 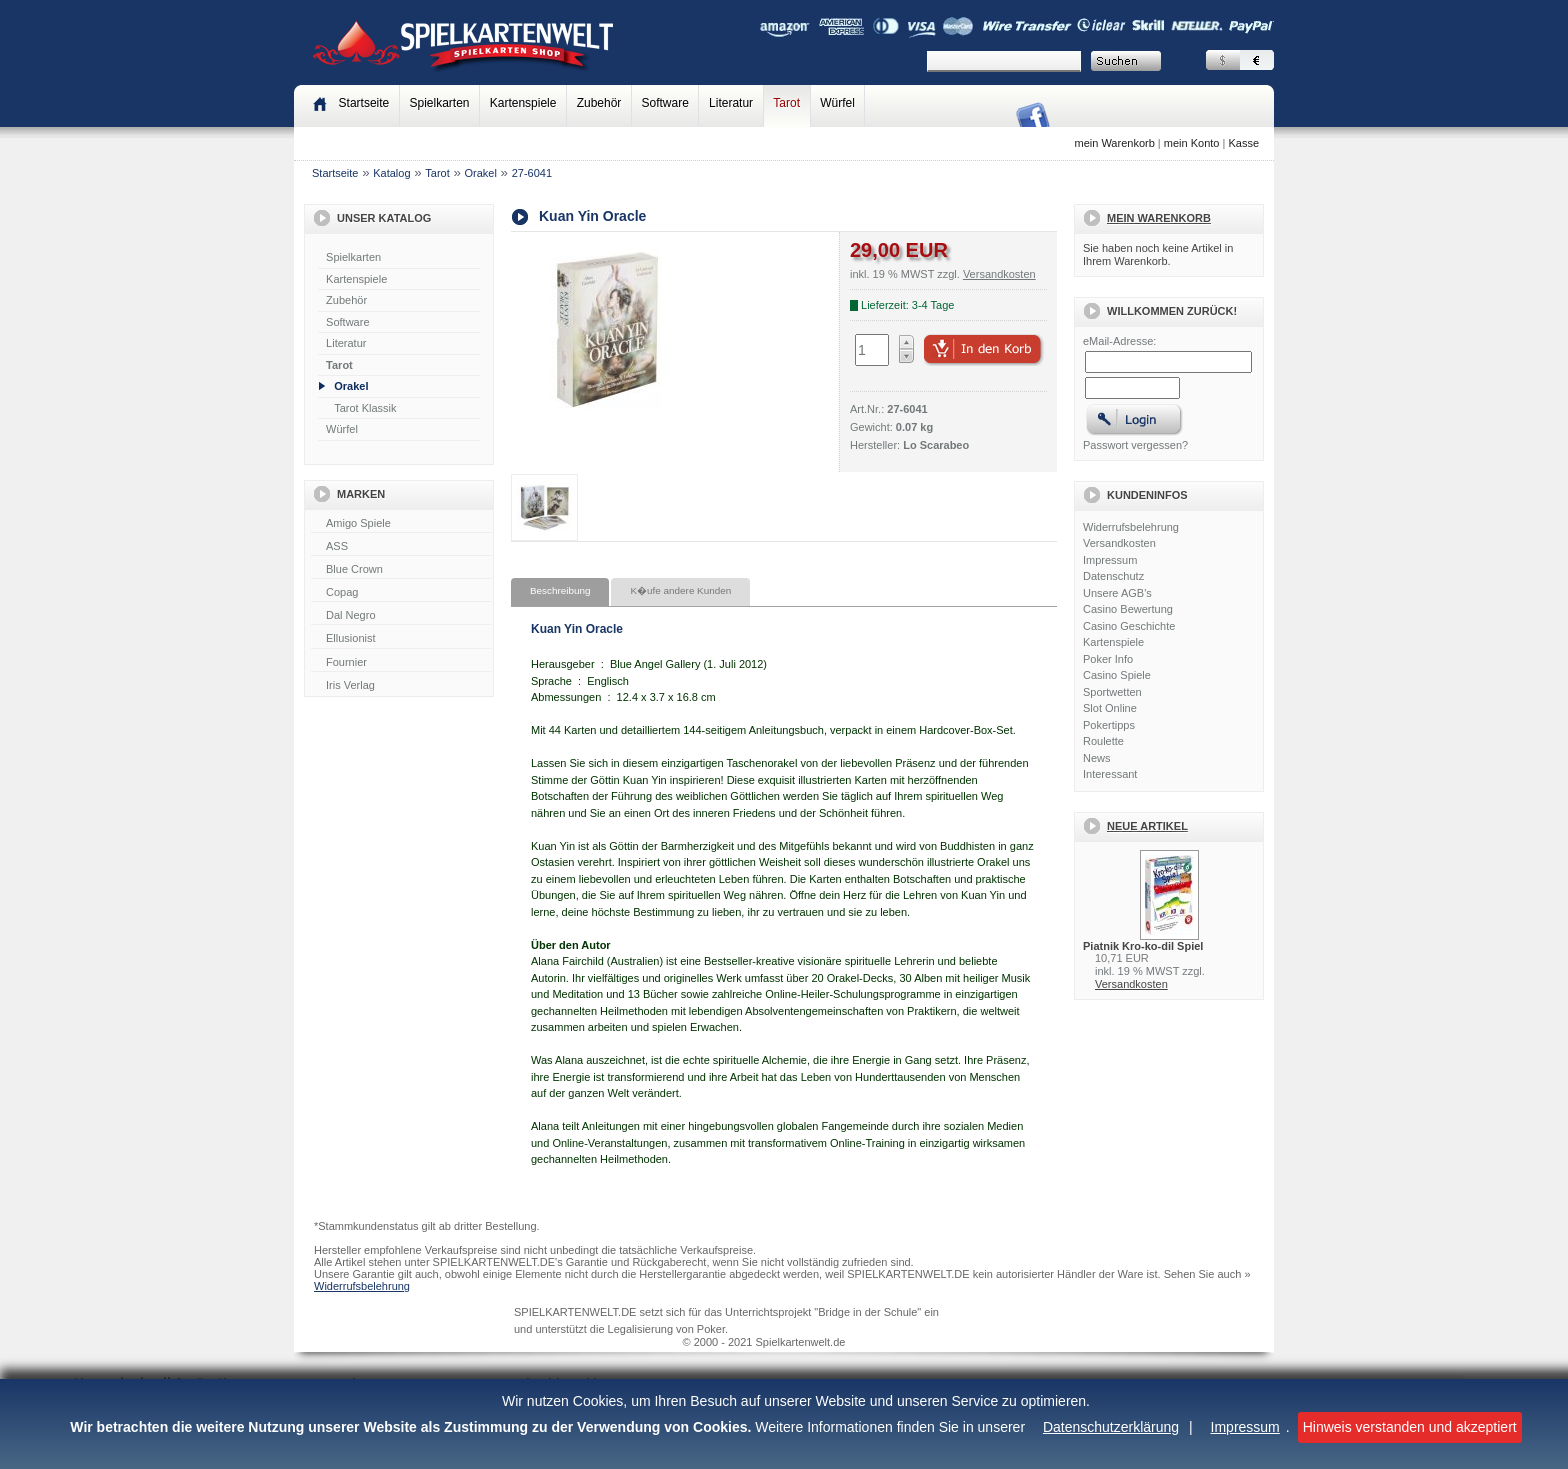 What do you see at coordinates (1129, 626) in the screenshot?
I see `Casino Geschichte` at bounding box center [1129, 626].